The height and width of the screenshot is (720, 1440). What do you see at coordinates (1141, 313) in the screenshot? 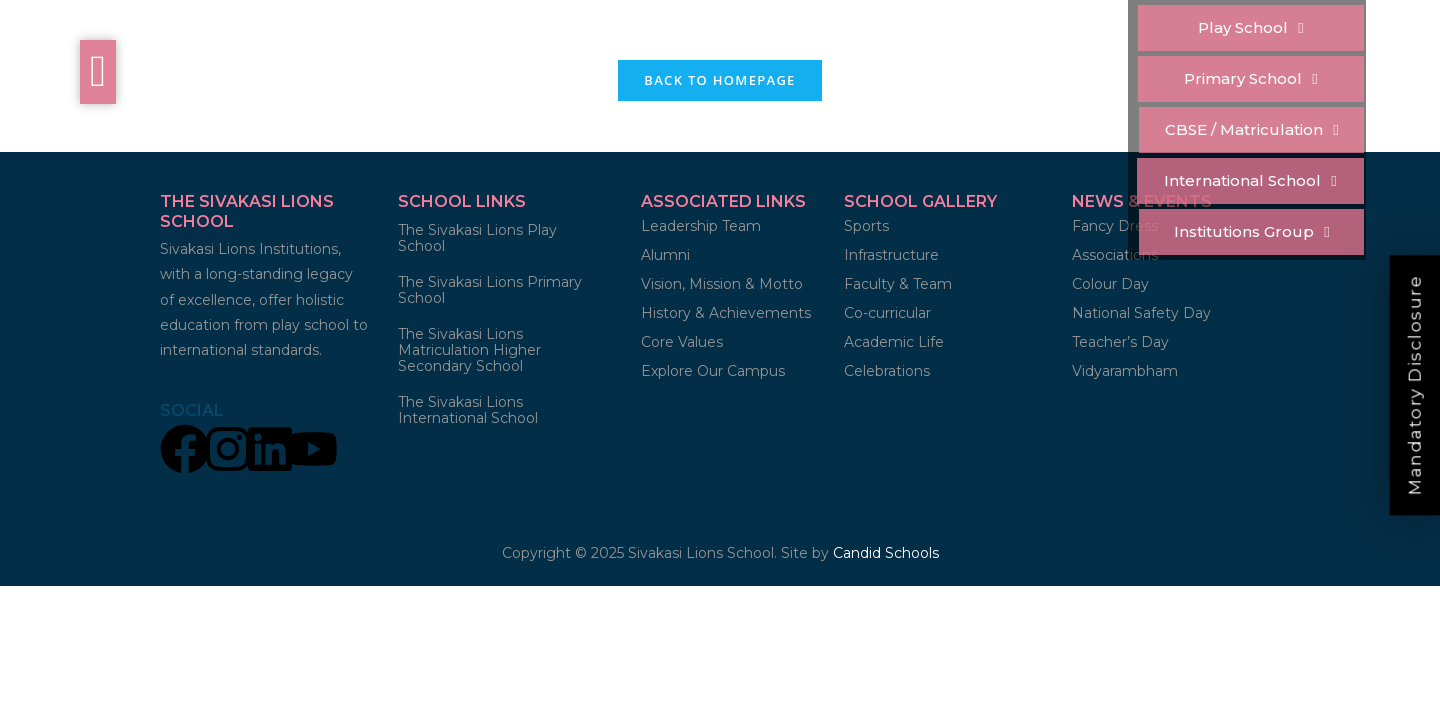
I see `National Safety Day` at bounding box center [1141, 313].